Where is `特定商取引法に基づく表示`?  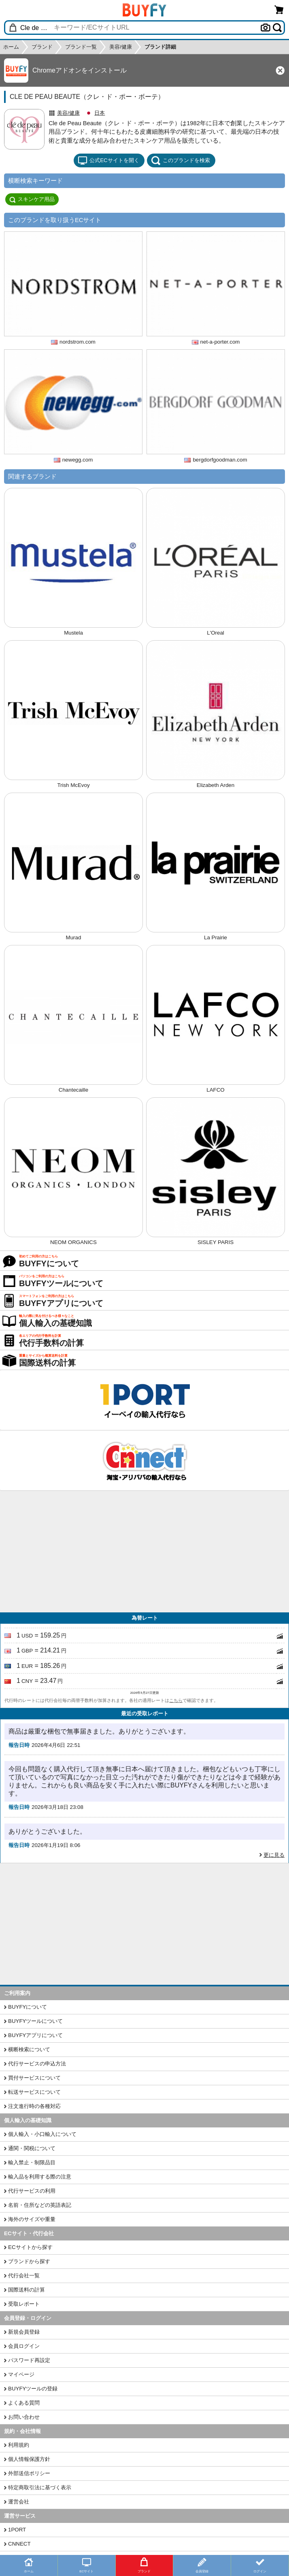 特定商取引法に基づく表示 is located at coordinates (39, 2487).